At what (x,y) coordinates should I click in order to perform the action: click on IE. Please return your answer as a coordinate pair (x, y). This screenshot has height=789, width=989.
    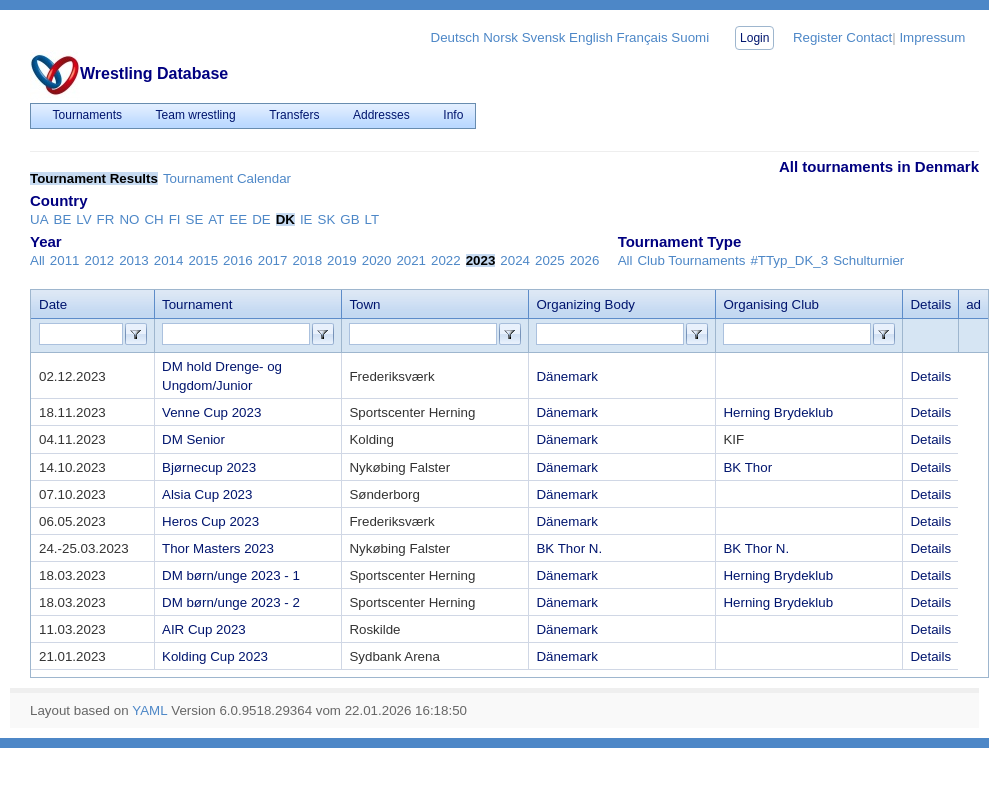
    Looking at the image, I should click on (306, 219).